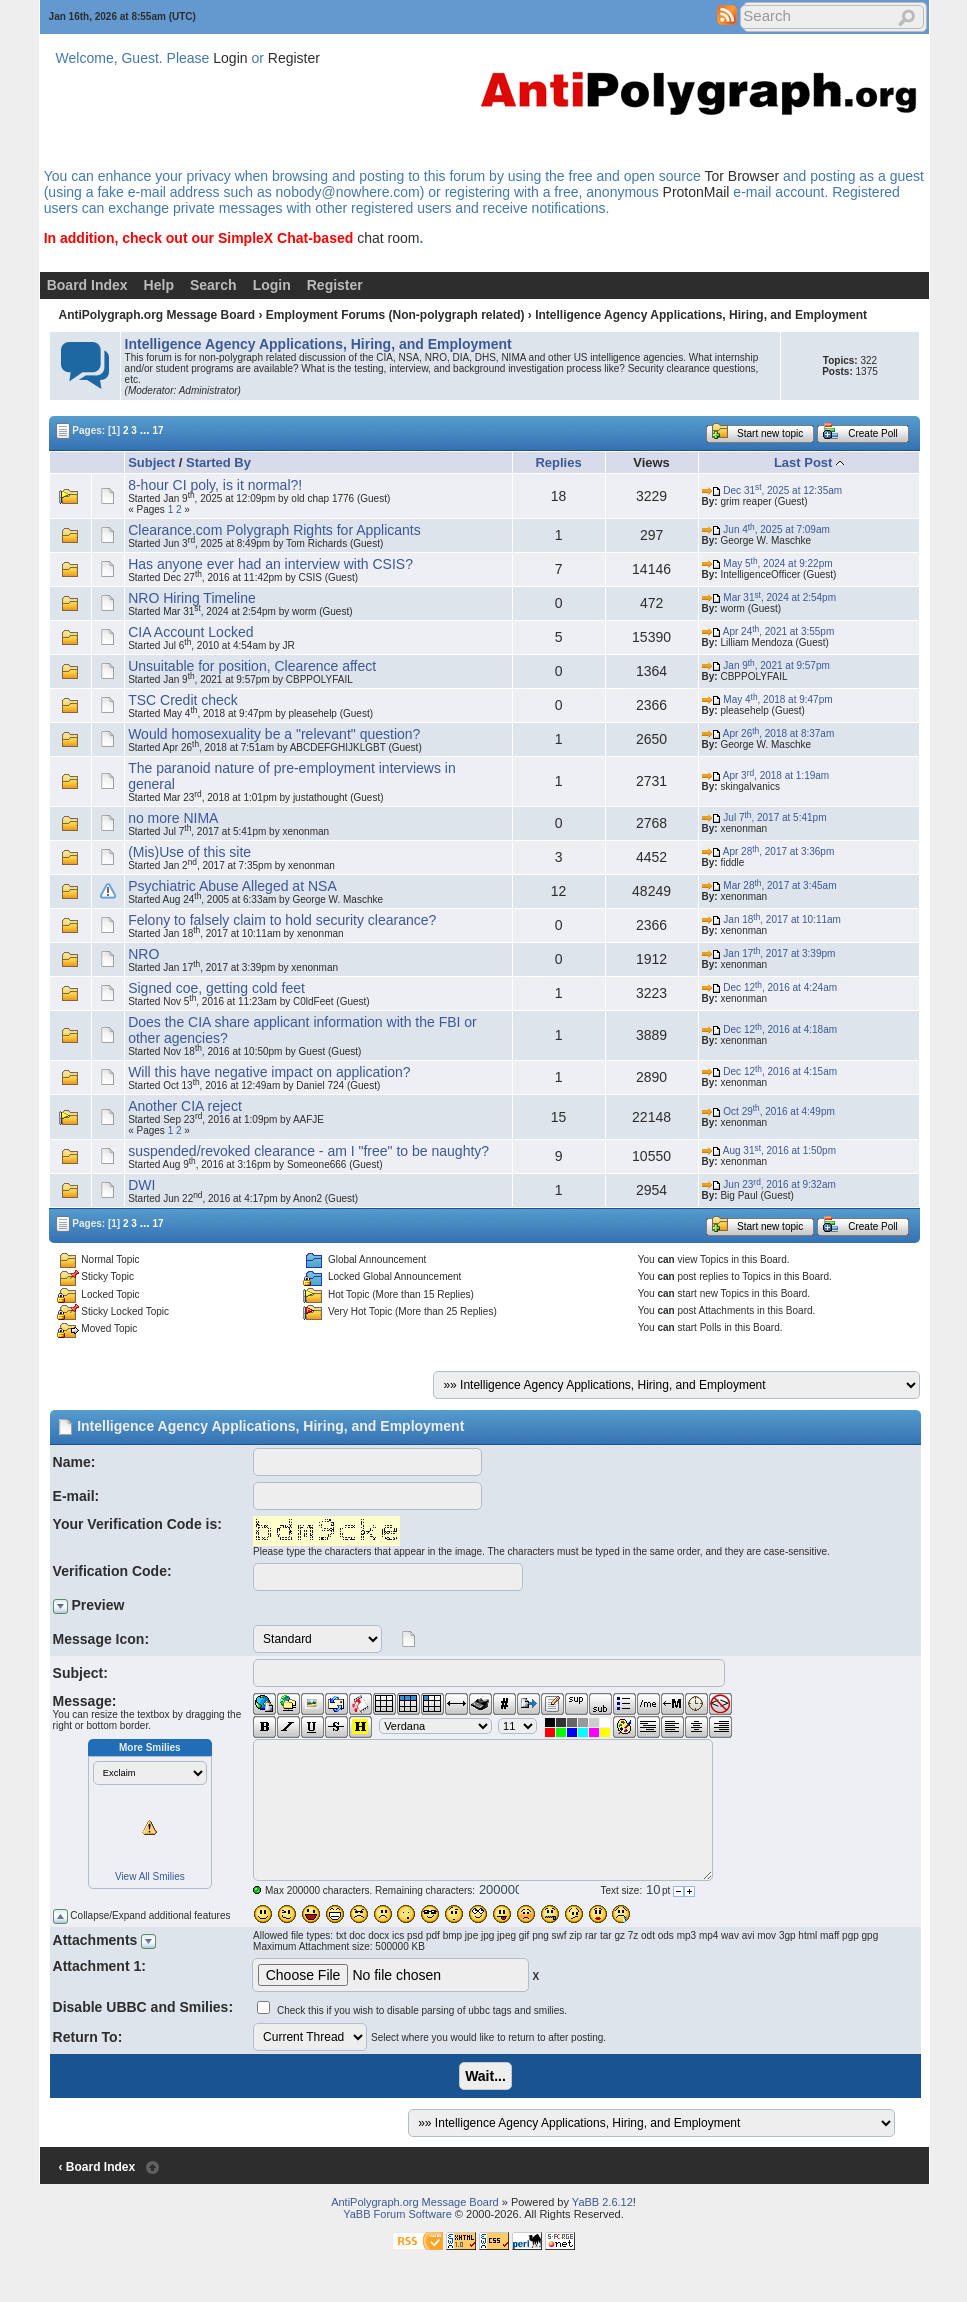  What do you see at coordinates (769, 885) in the screenshot?
I see `Mar 28, 2017 at 3:45am` at bounding box center [769, 885].